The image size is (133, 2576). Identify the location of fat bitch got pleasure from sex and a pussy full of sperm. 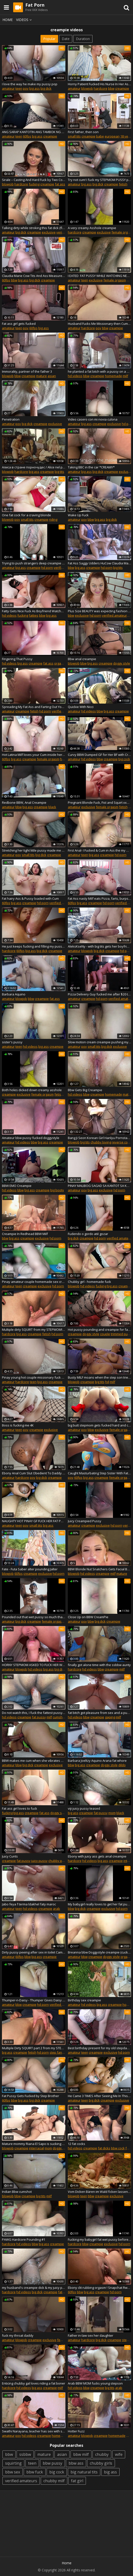
(99, 1712).